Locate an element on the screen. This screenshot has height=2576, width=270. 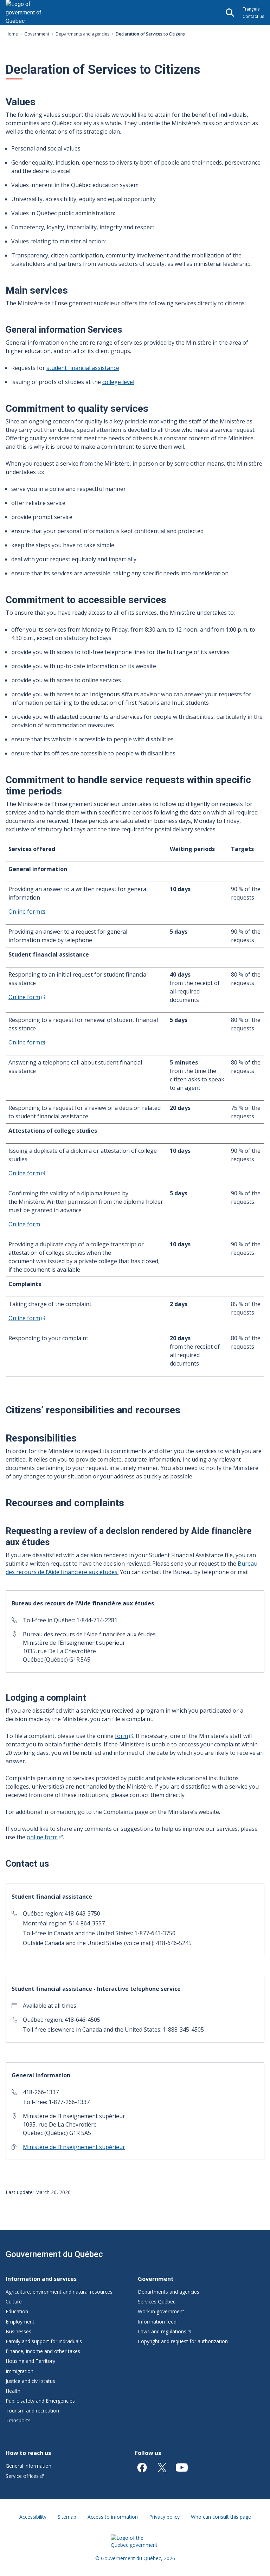
Government is located at coordinates (36, 34).